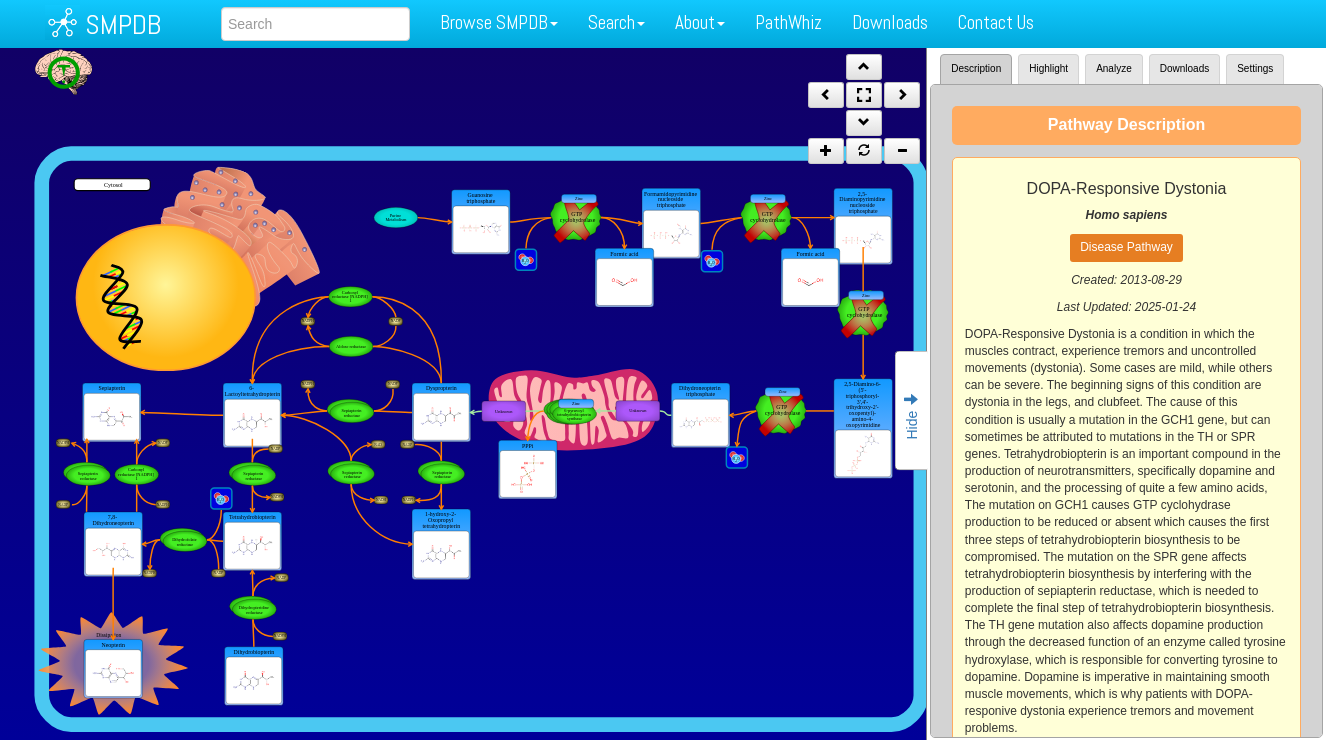 This screenshot has height=740, width=1326. Describe the element at coordinates (123, 24) in the screenshot. I see `SMPDB` at that location.